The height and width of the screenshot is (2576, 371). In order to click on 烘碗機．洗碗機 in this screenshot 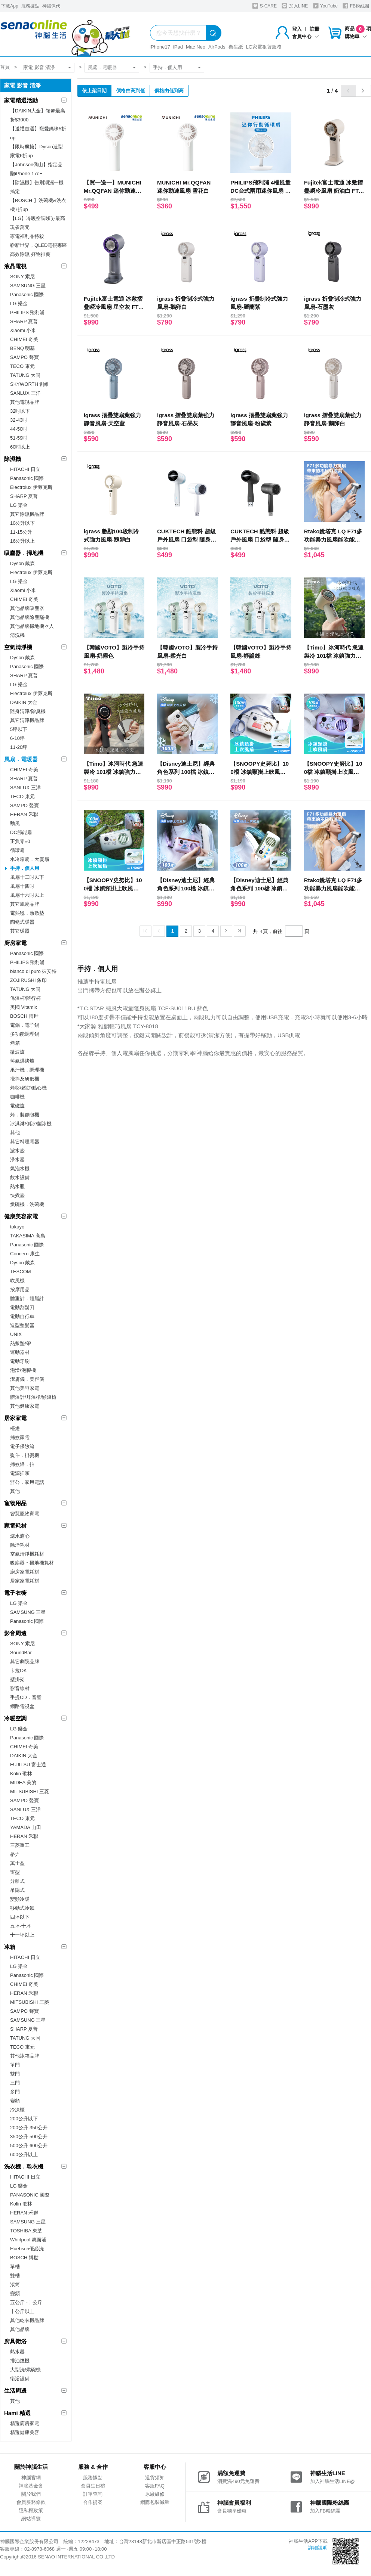, I will do `click(27, 1204)`.